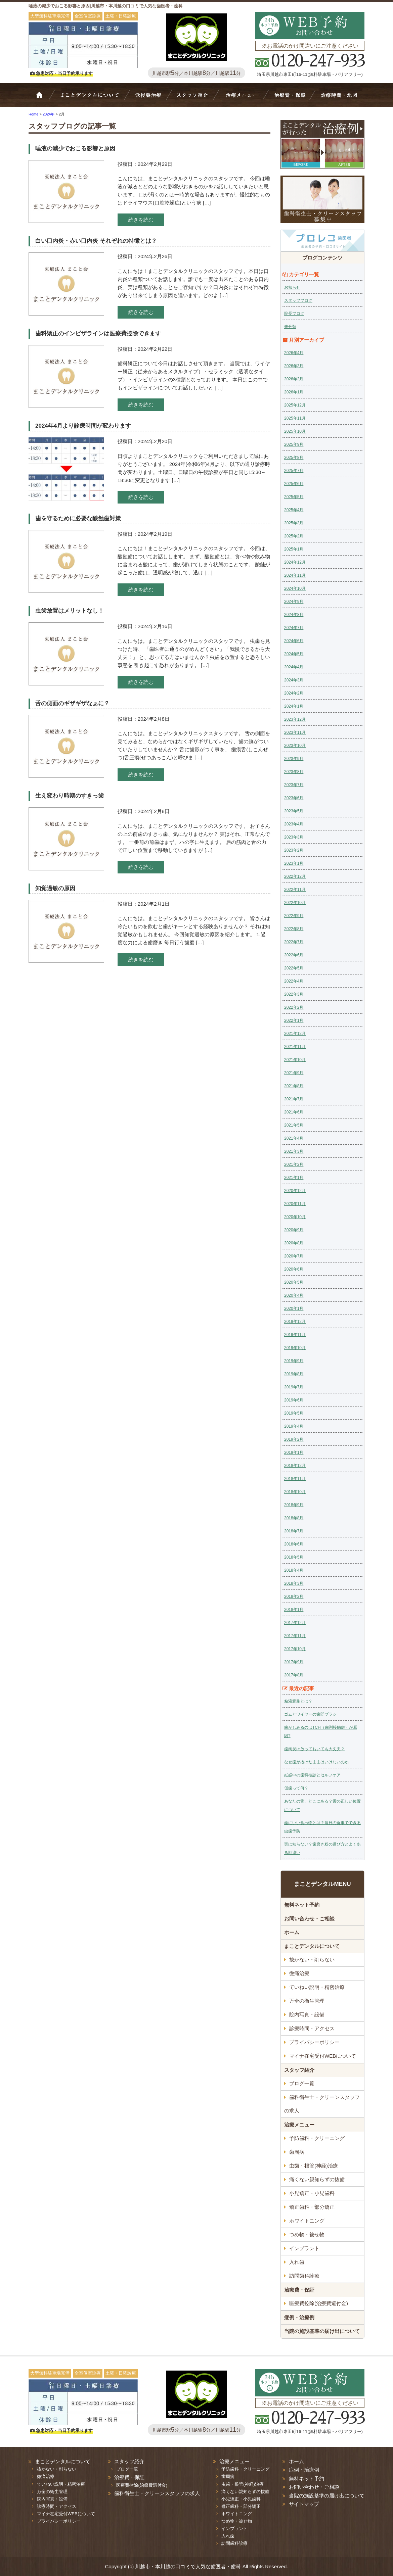  What do you see at coordinates (304, 2276) in the screenshot?
I see `訪問歯科診療` at bounding box center [304, 2276].